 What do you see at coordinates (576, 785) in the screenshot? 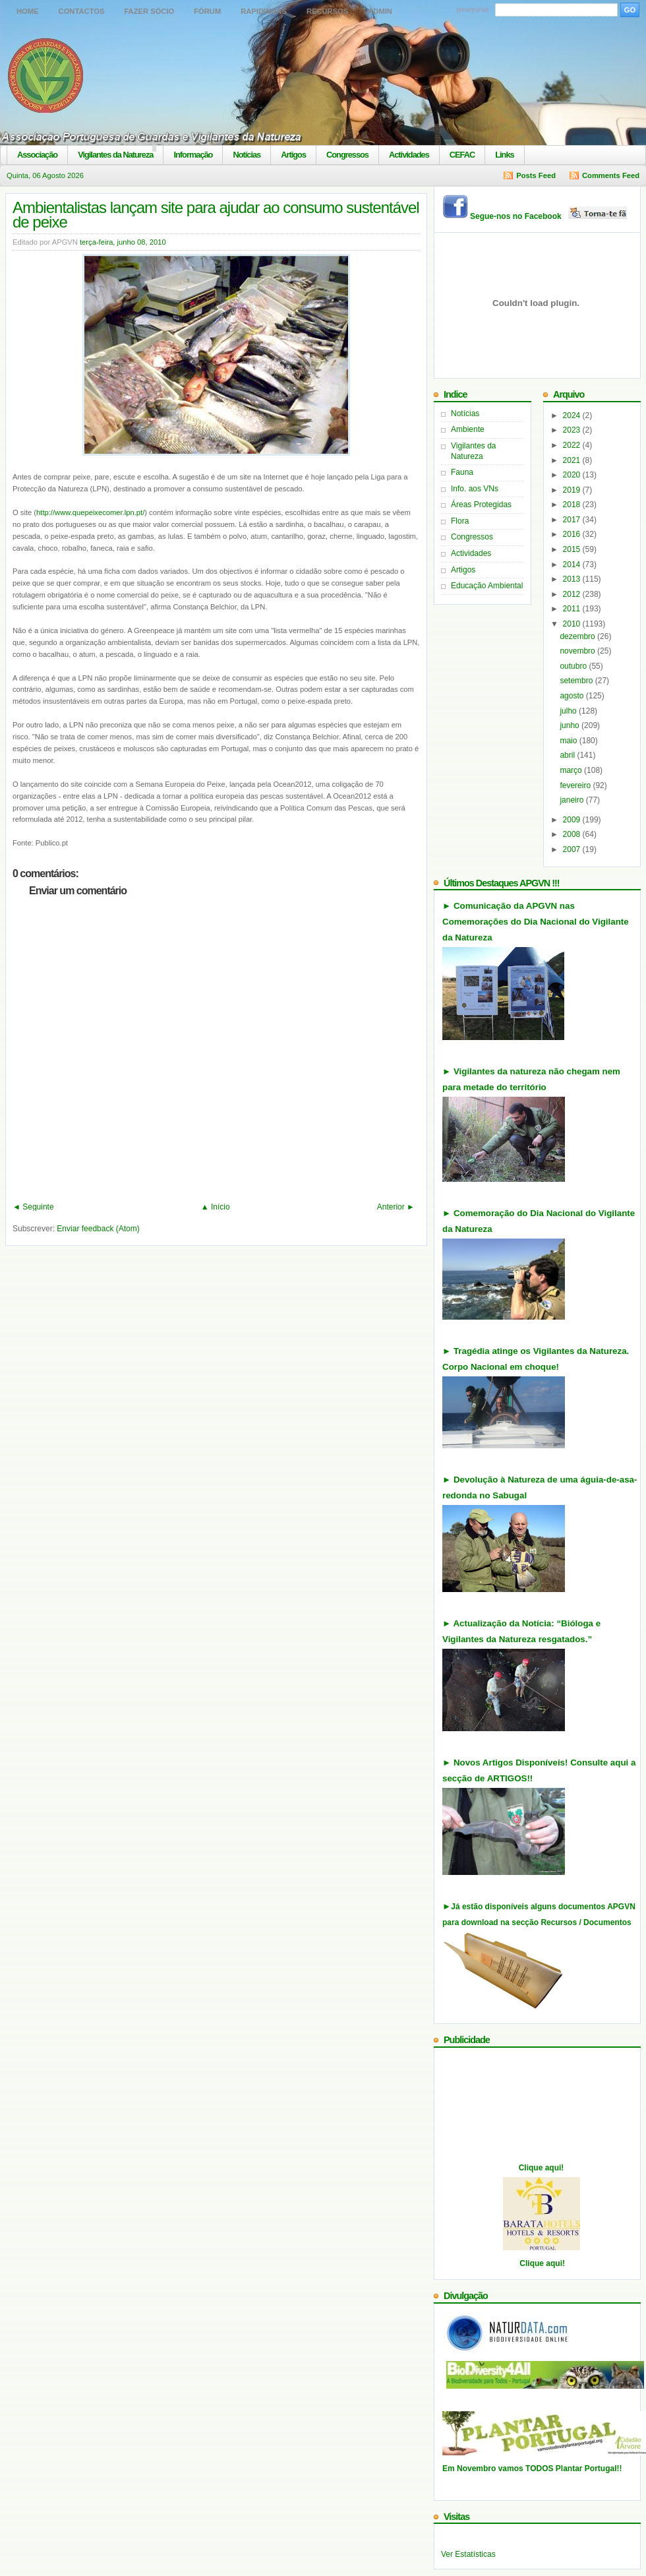
I see `fevereiro` at bounding box center [576, 785].